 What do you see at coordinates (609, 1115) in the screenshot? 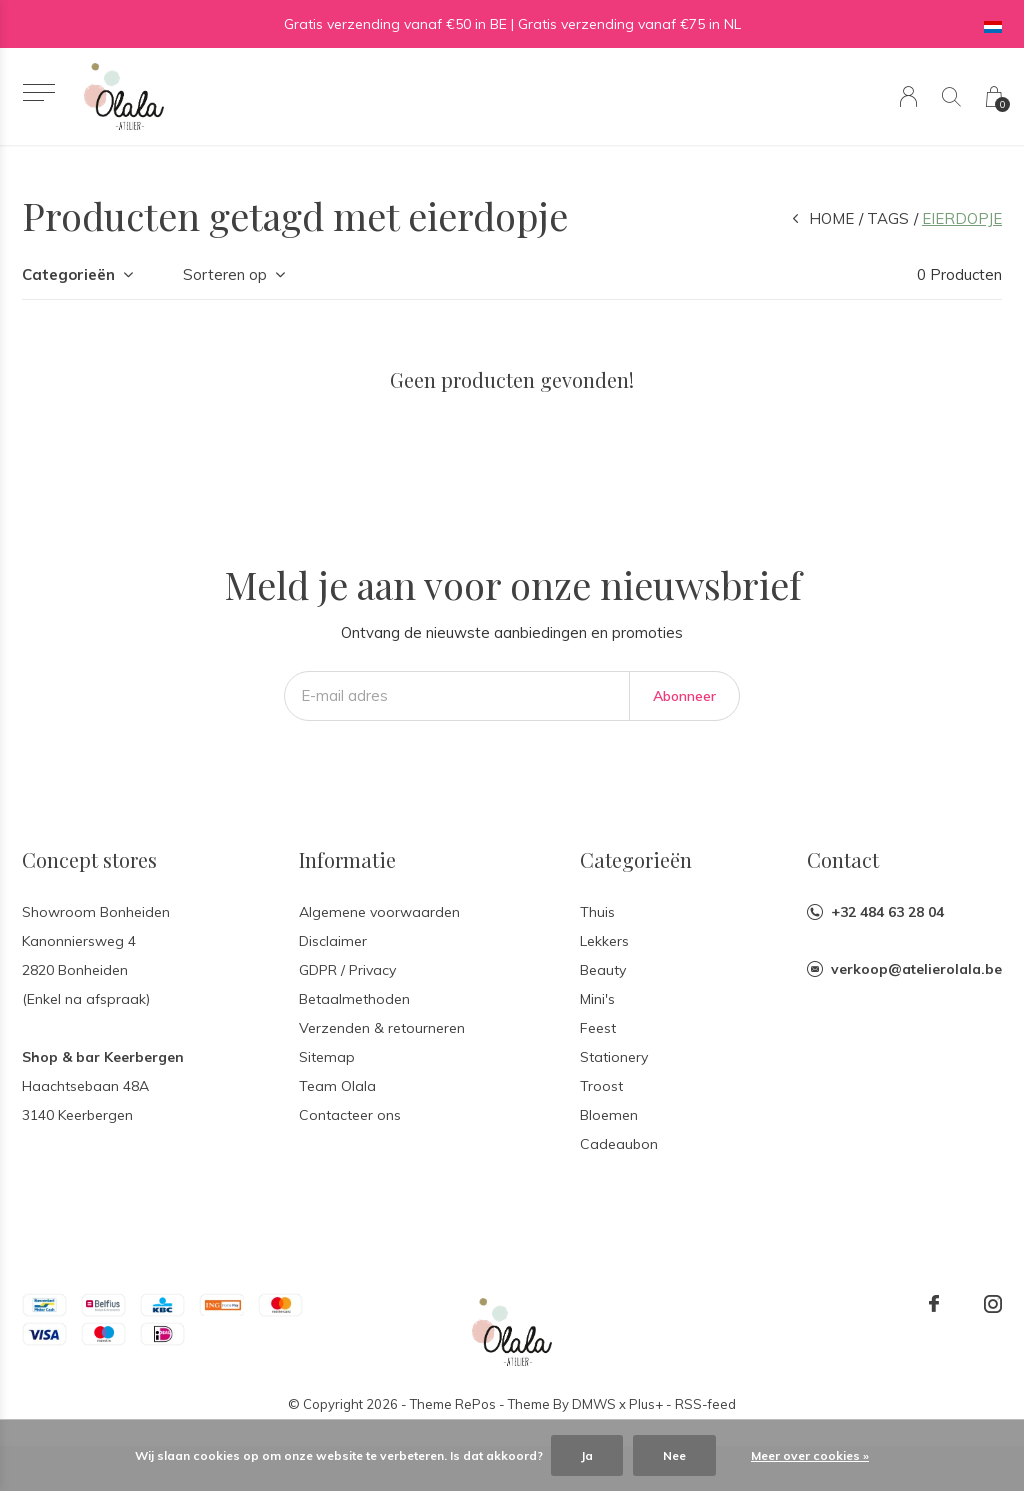
I see `Bloemen` at bounding box center [609, 1115].